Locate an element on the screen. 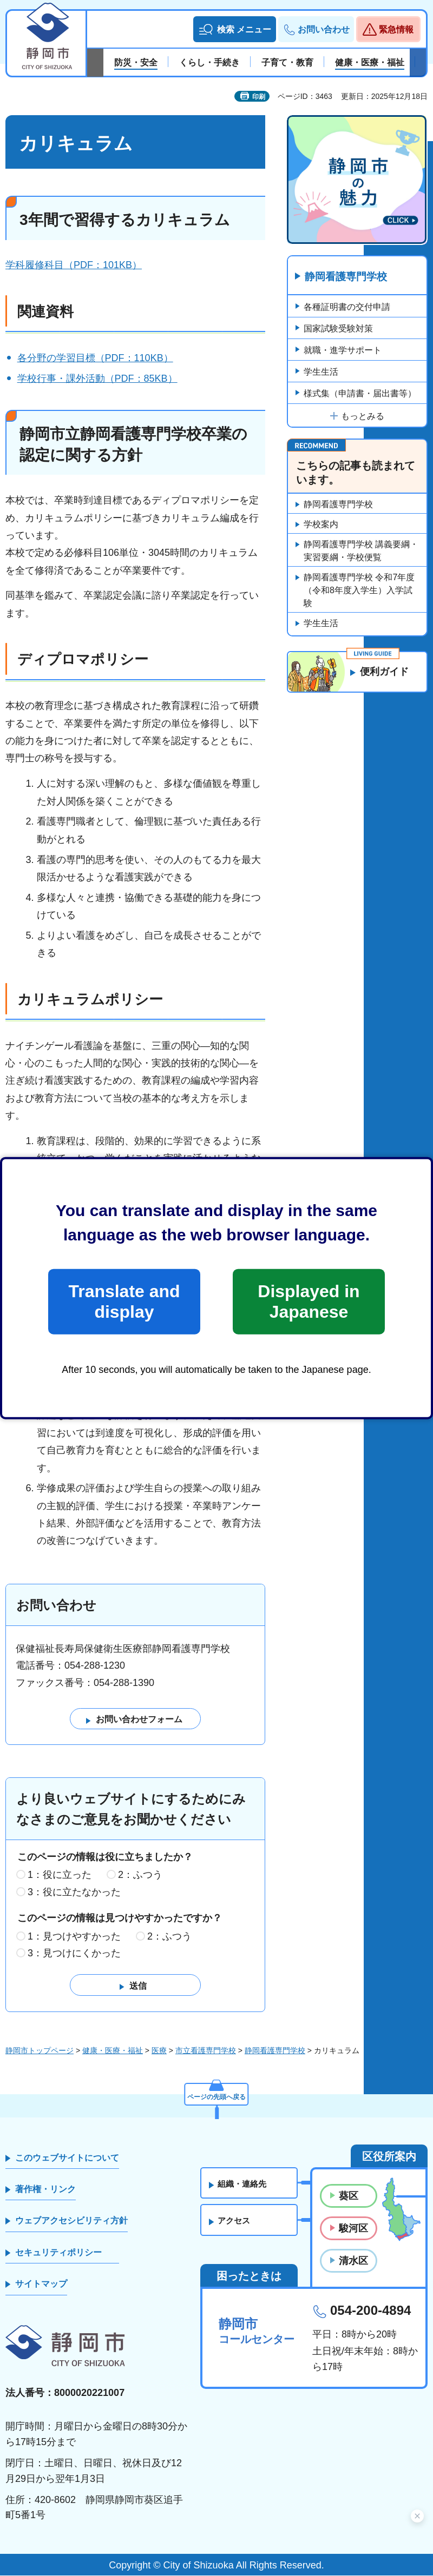 This screenshot has width=433, height=2576. 1：見つけやすかった is located at coordinates (74, 1936).